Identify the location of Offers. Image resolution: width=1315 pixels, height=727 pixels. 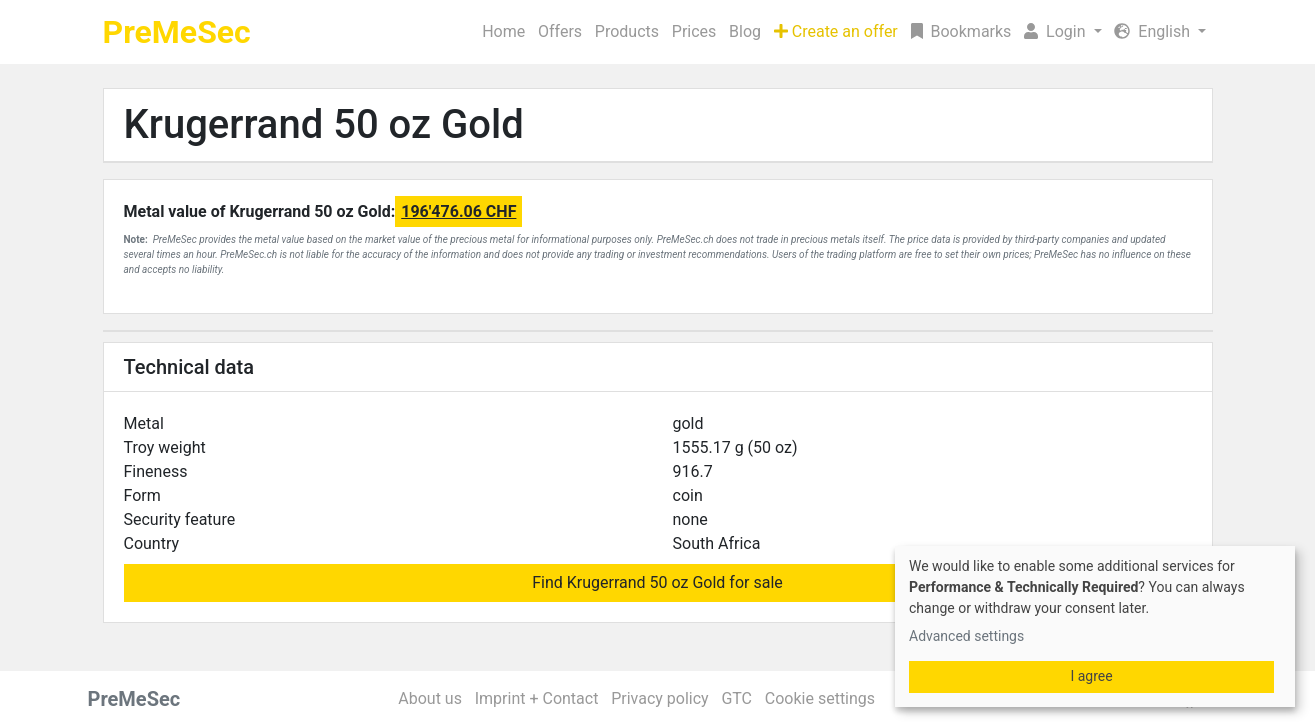
(560, 31).